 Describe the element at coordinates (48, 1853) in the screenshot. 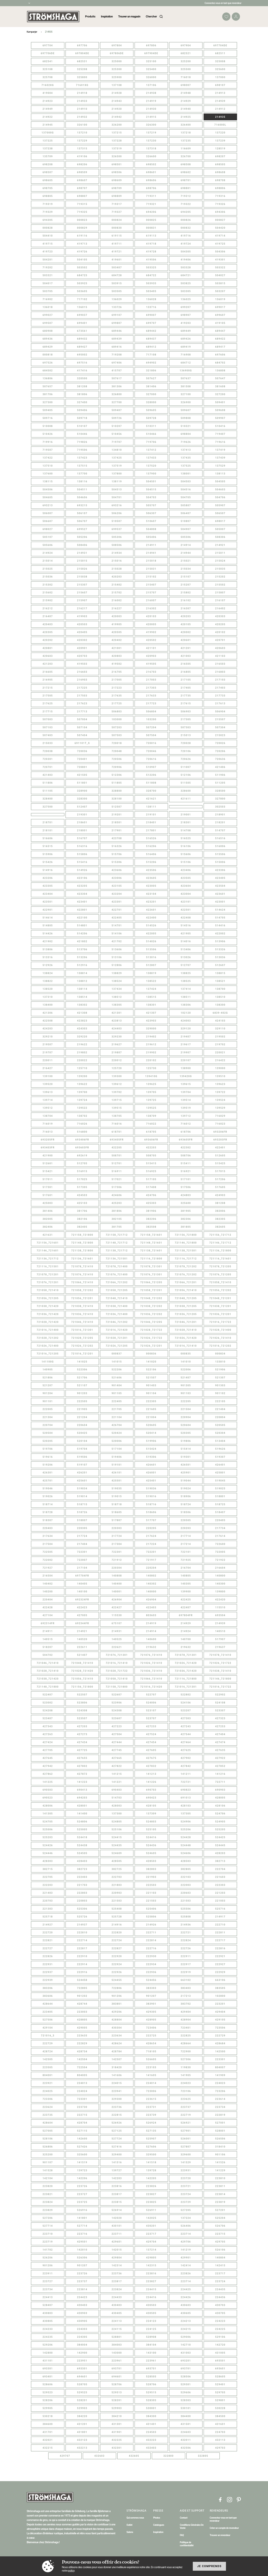

I see `524446` at that location.